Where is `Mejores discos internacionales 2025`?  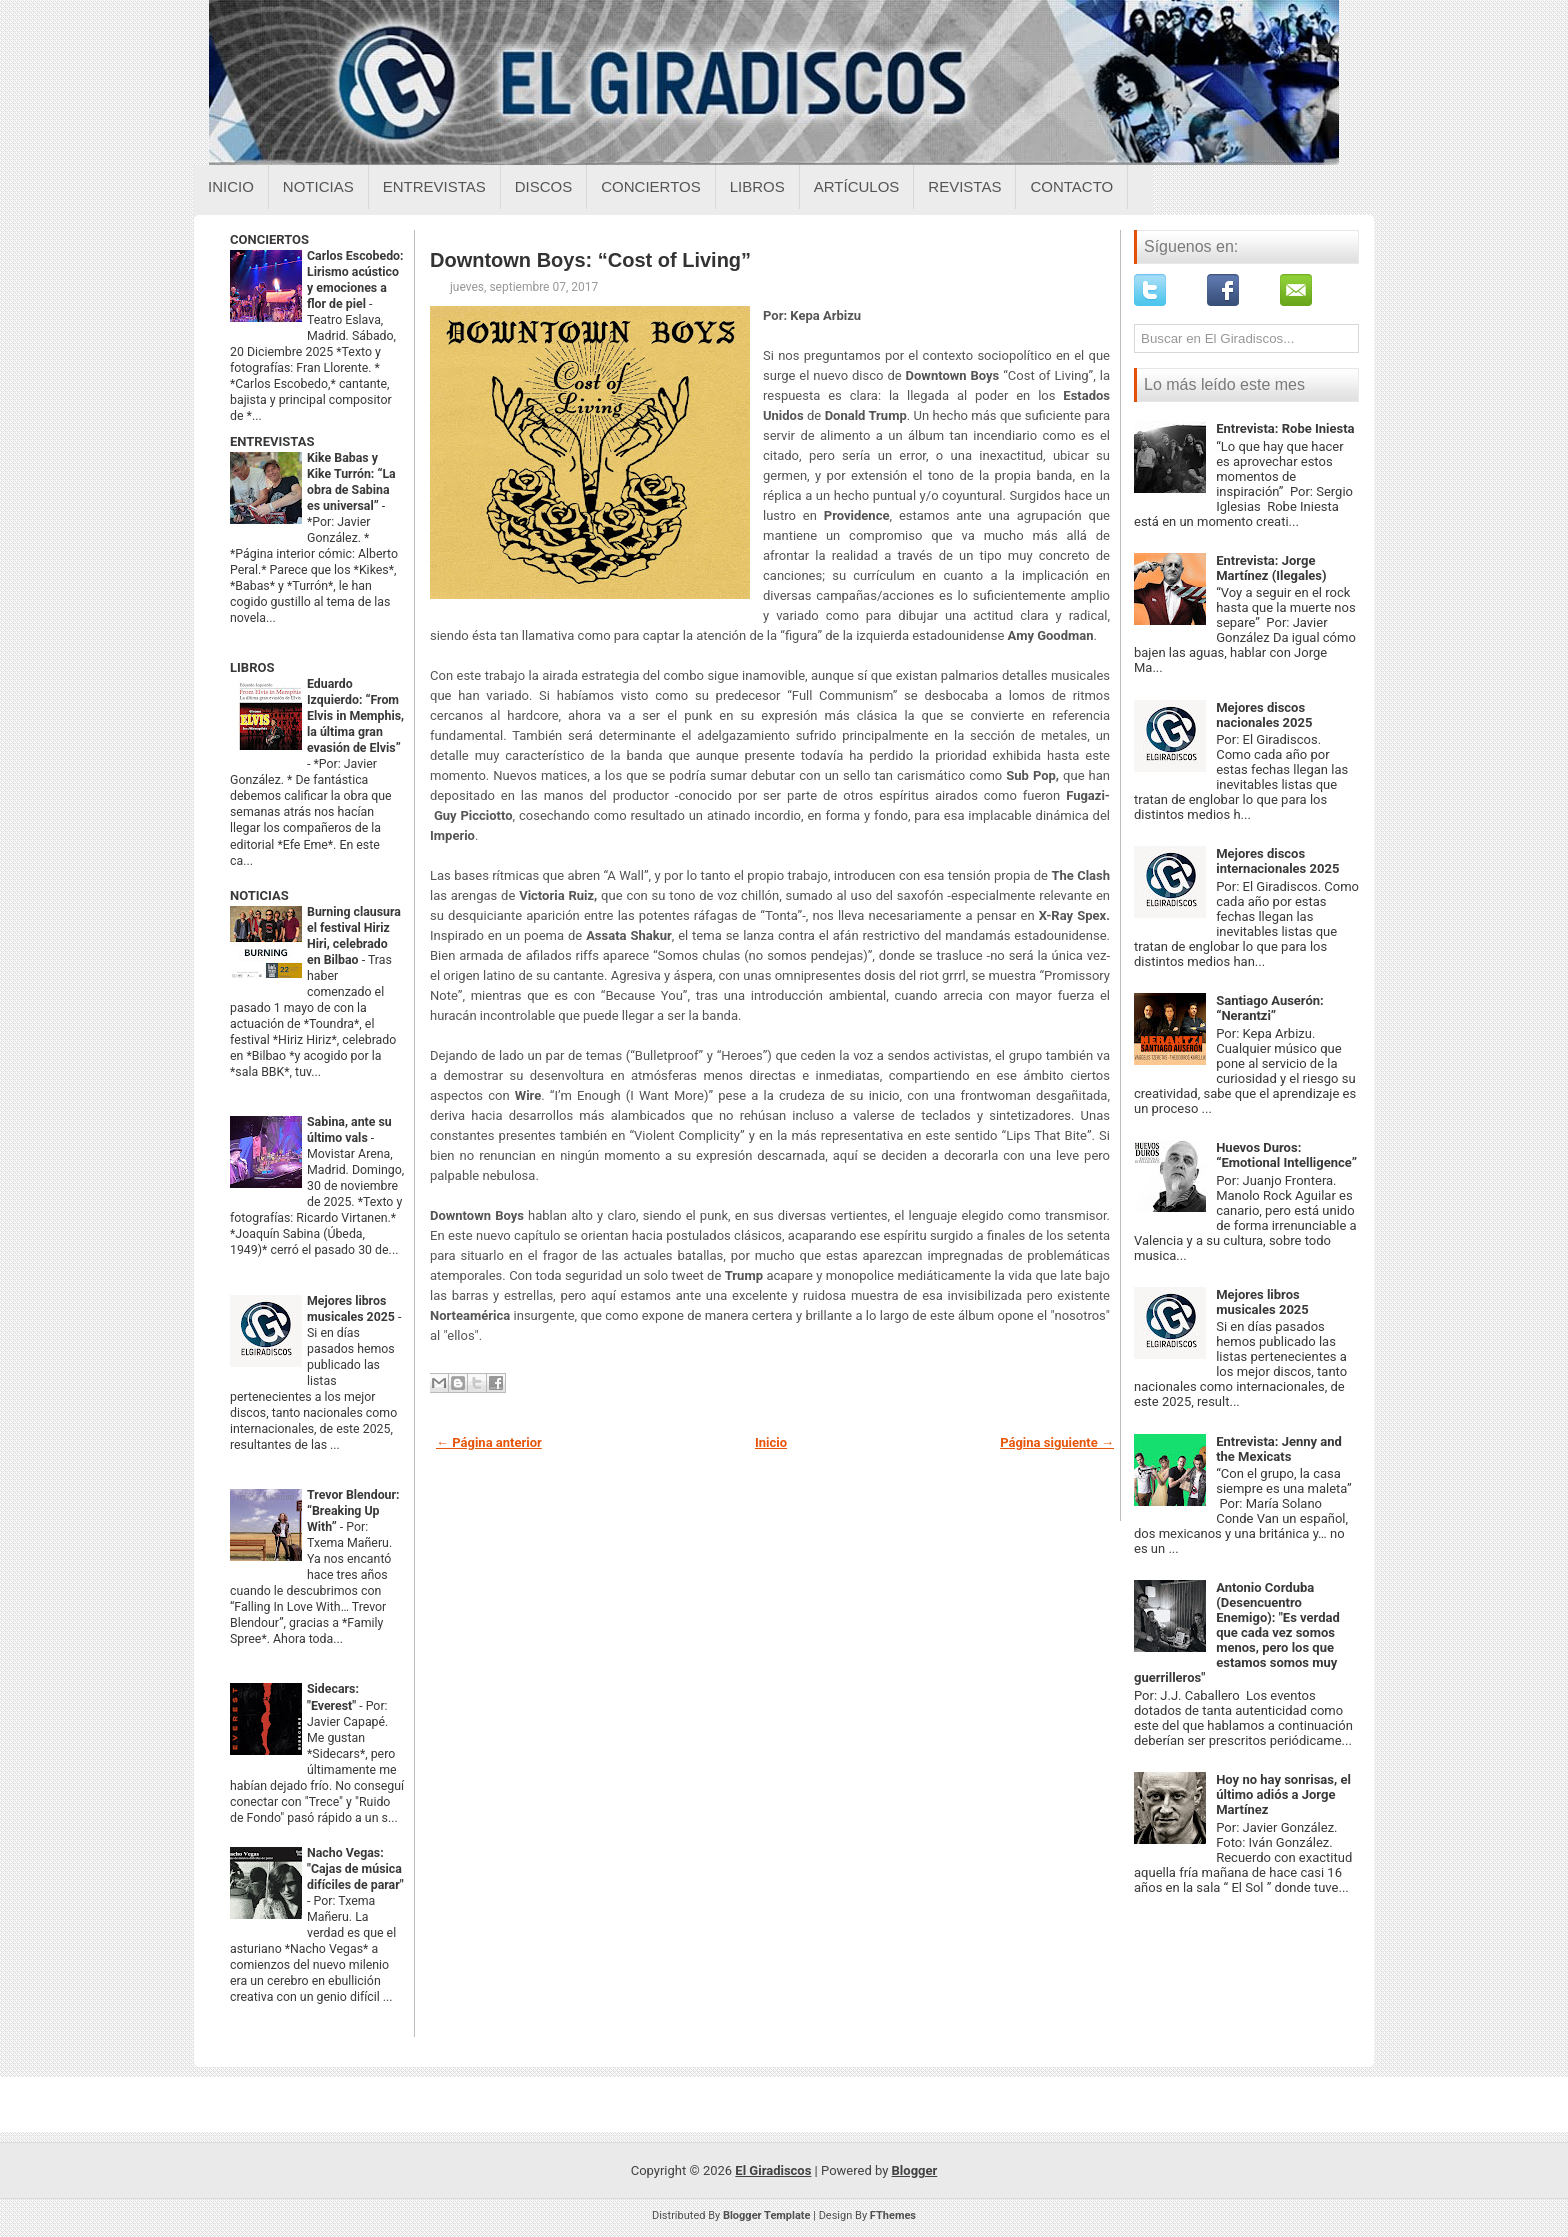 Mejores discos internacionales 2025 is located at coordinates (1277, 861).